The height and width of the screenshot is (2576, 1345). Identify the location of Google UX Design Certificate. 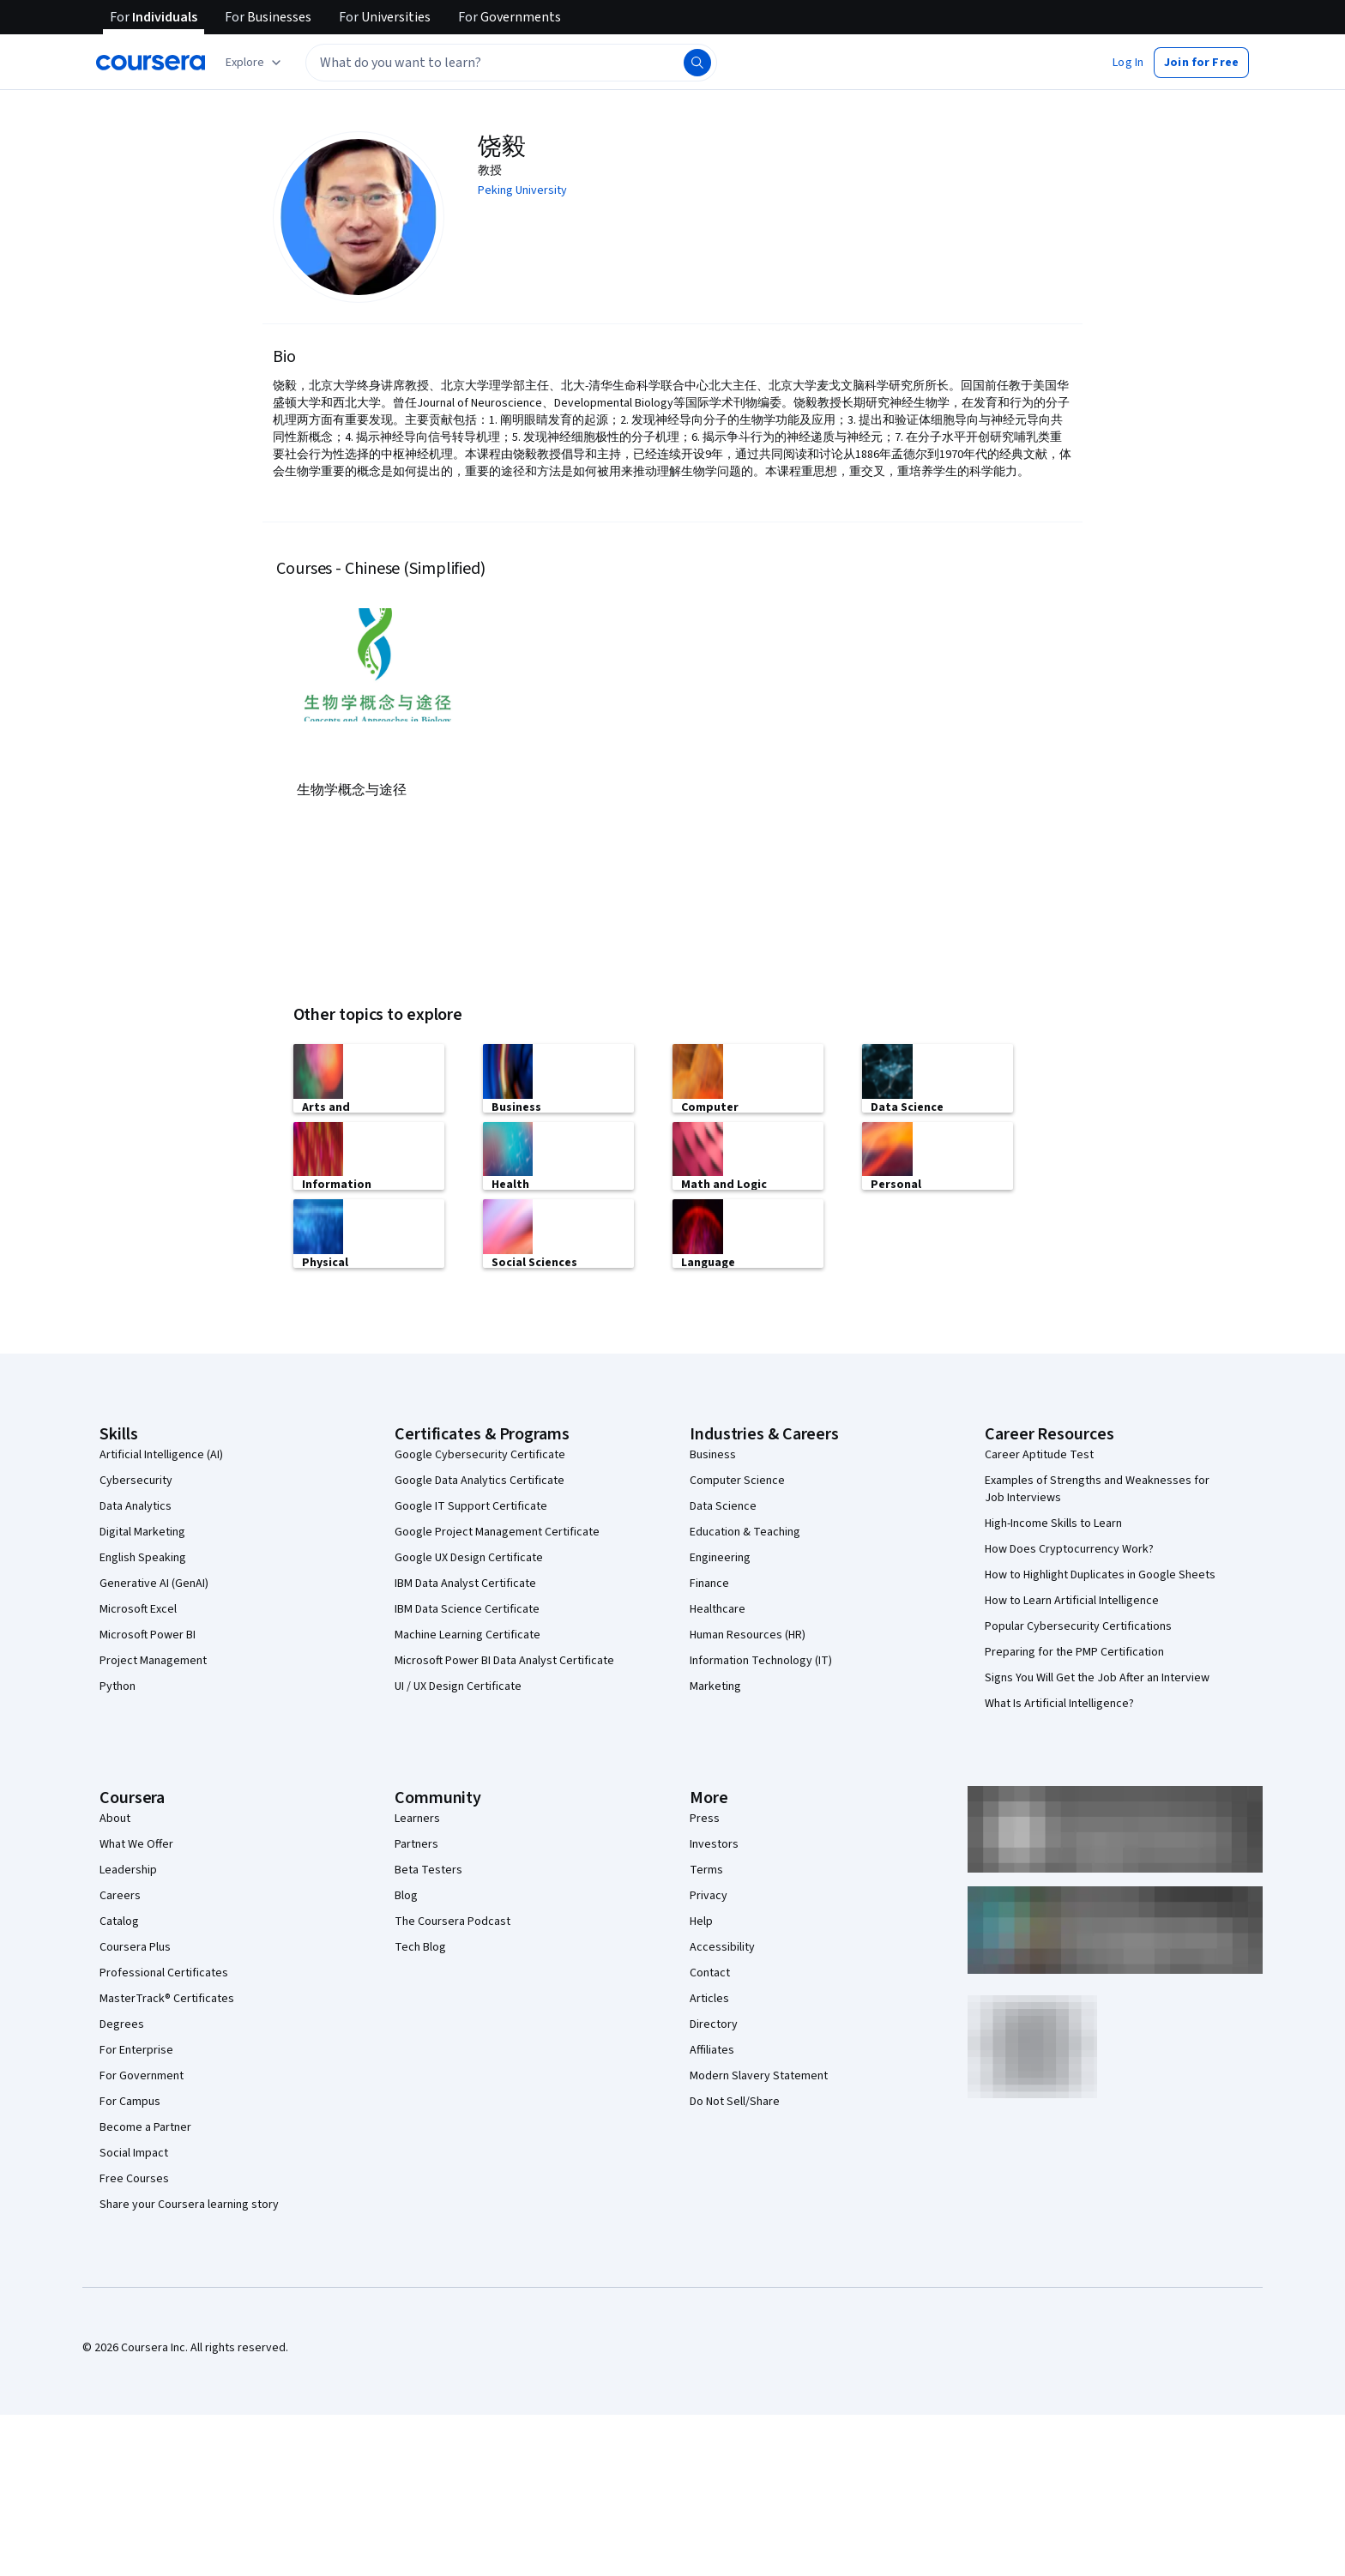
(469, 1556).